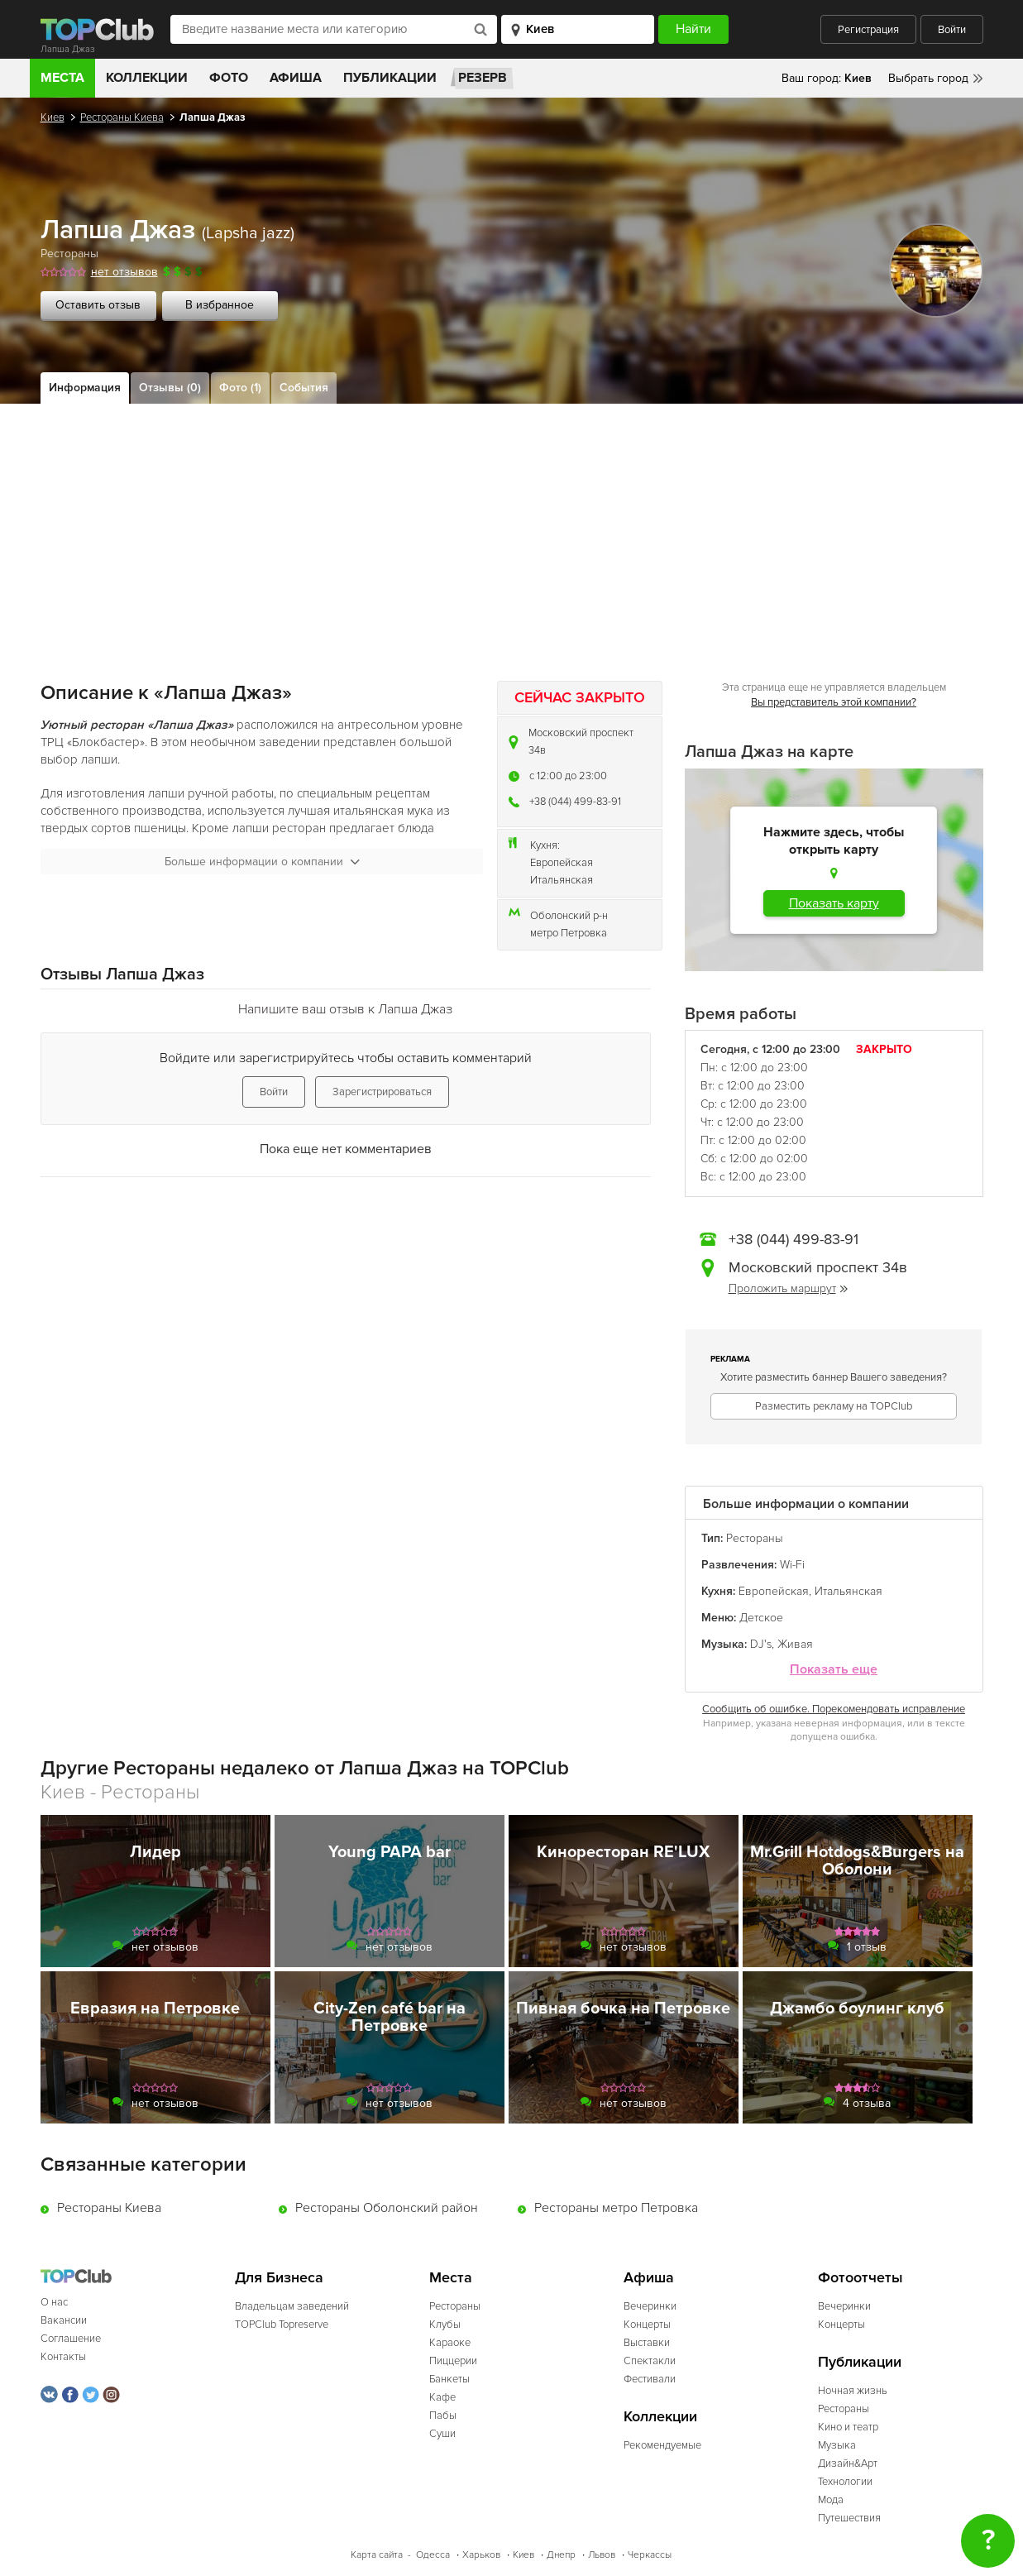  What do you see at coordinates (575, 801) in the screenshot?
I see `+38 (044) 499-83-91` at bounding box center [575, 801].